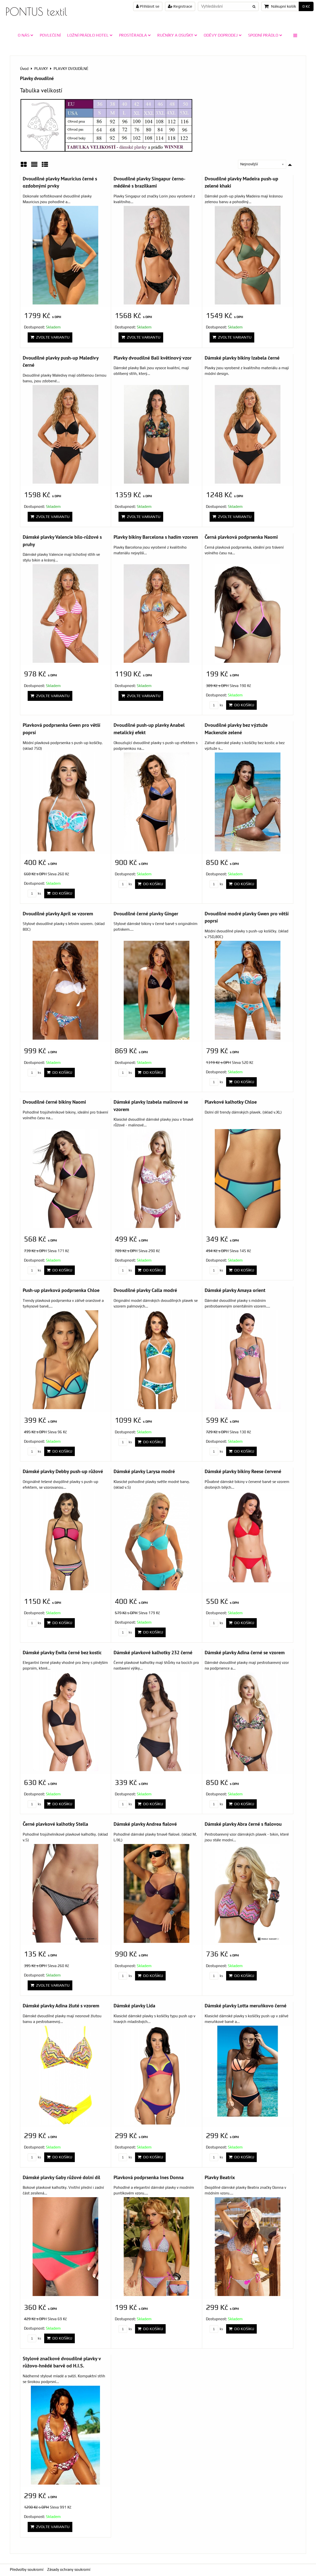 This screenshot has width=316, height=2576. Describe the element at coordinates (36, 11) in the screenshot. I see `PONTUS textil` at that location.